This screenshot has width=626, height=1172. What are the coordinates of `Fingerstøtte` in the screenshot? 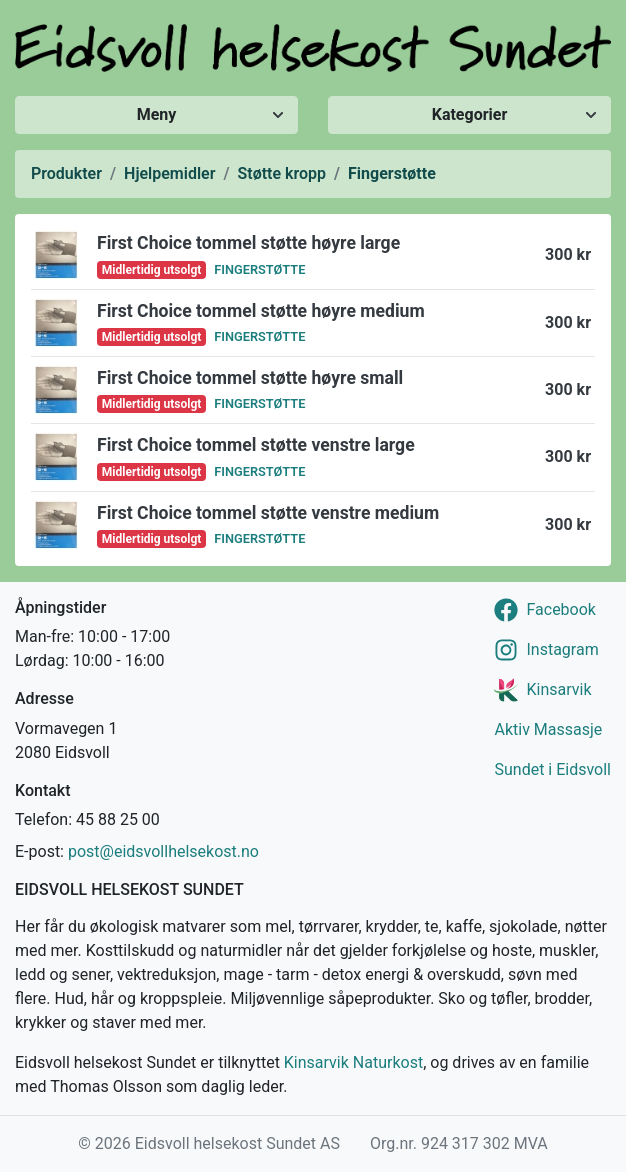 It's located at (392, 173).